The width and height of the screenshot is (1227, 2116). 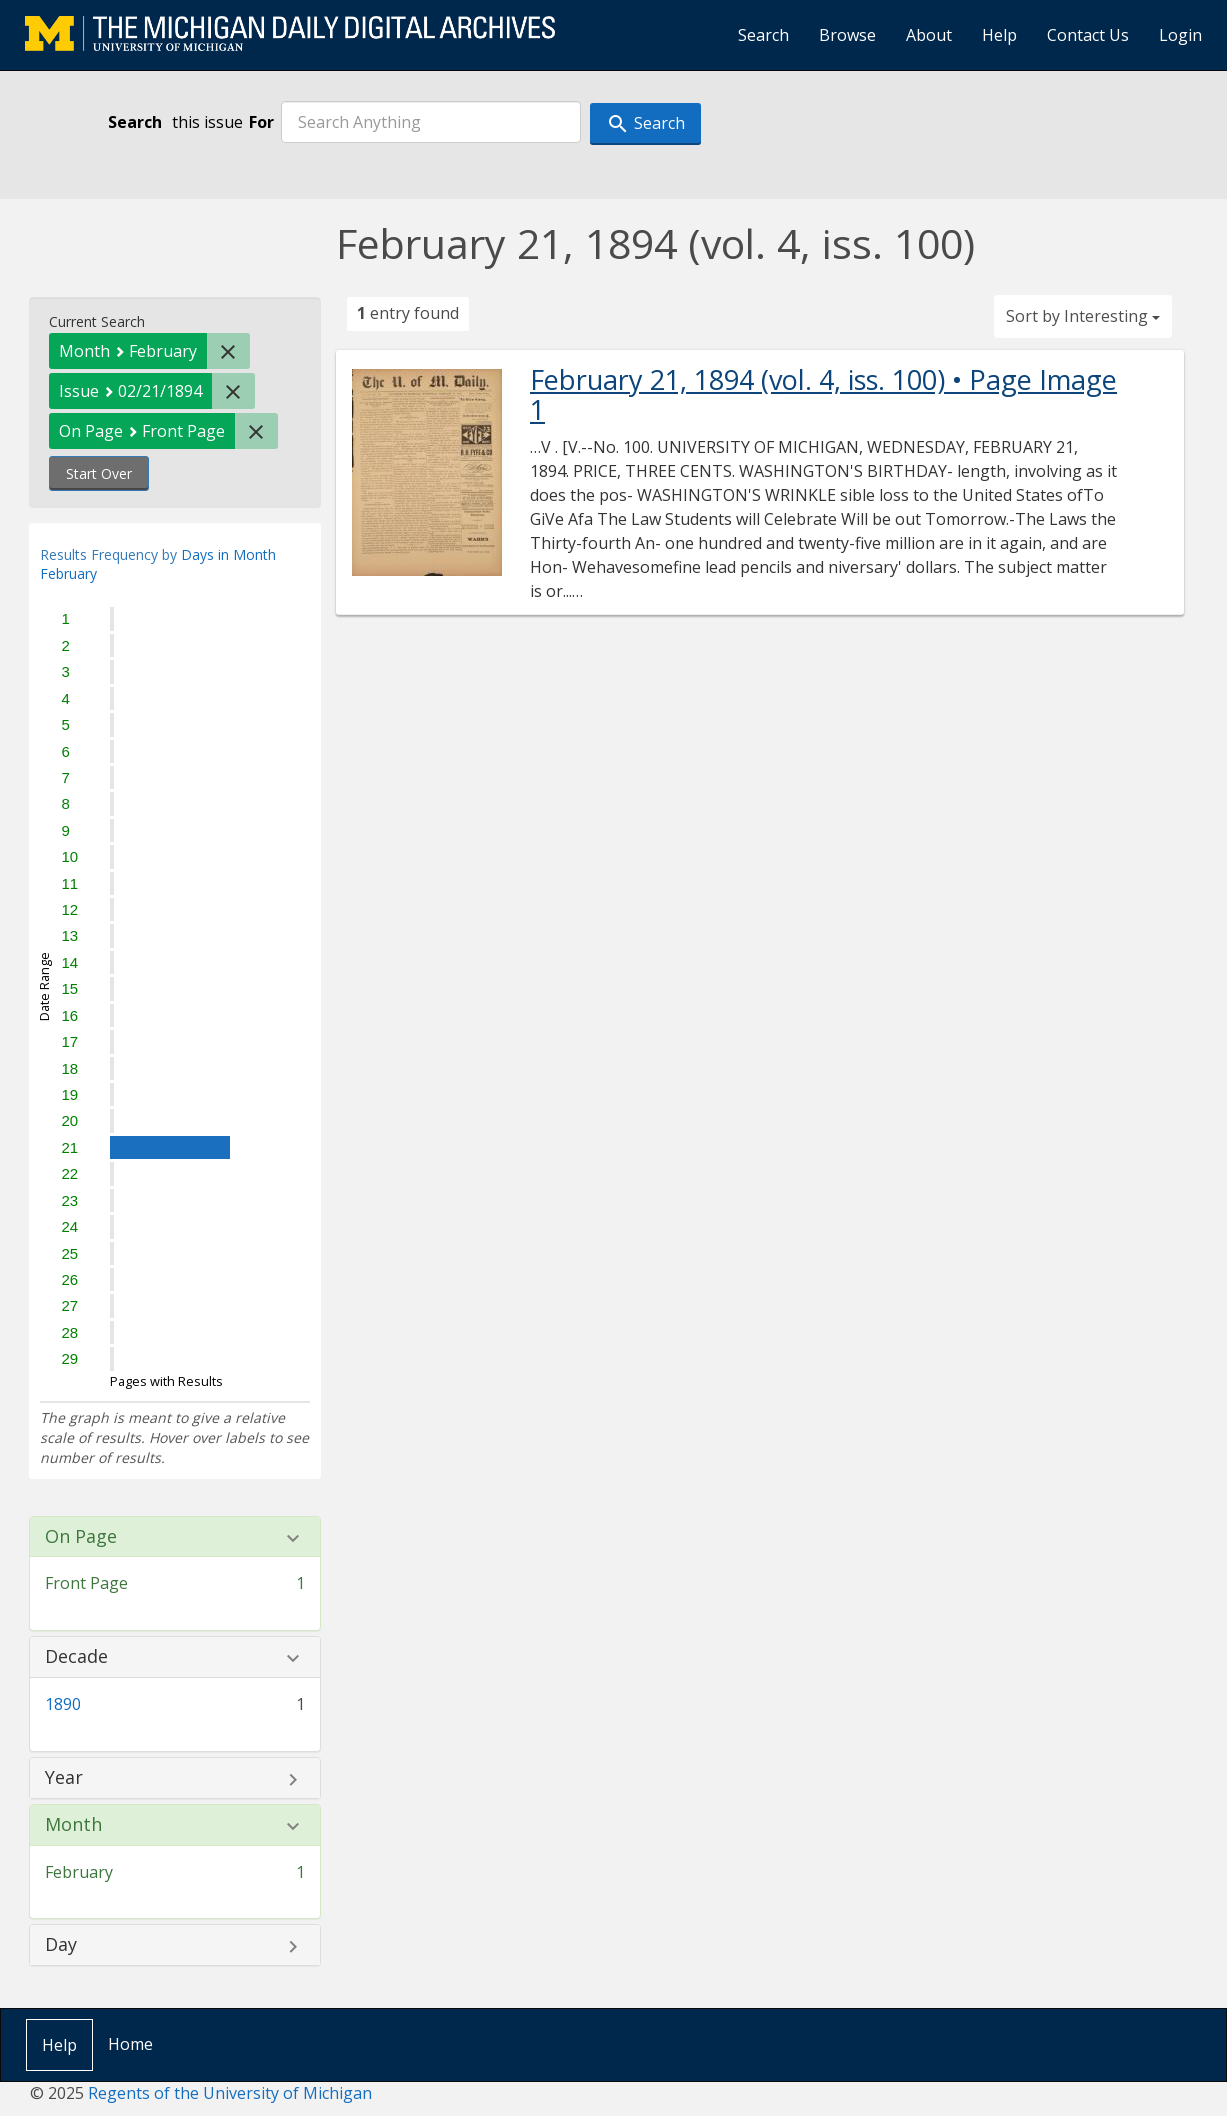 What do you see at coordinates (130, 2044) in the screenshot?
I see `Home` at bounding box center [130, 2044].